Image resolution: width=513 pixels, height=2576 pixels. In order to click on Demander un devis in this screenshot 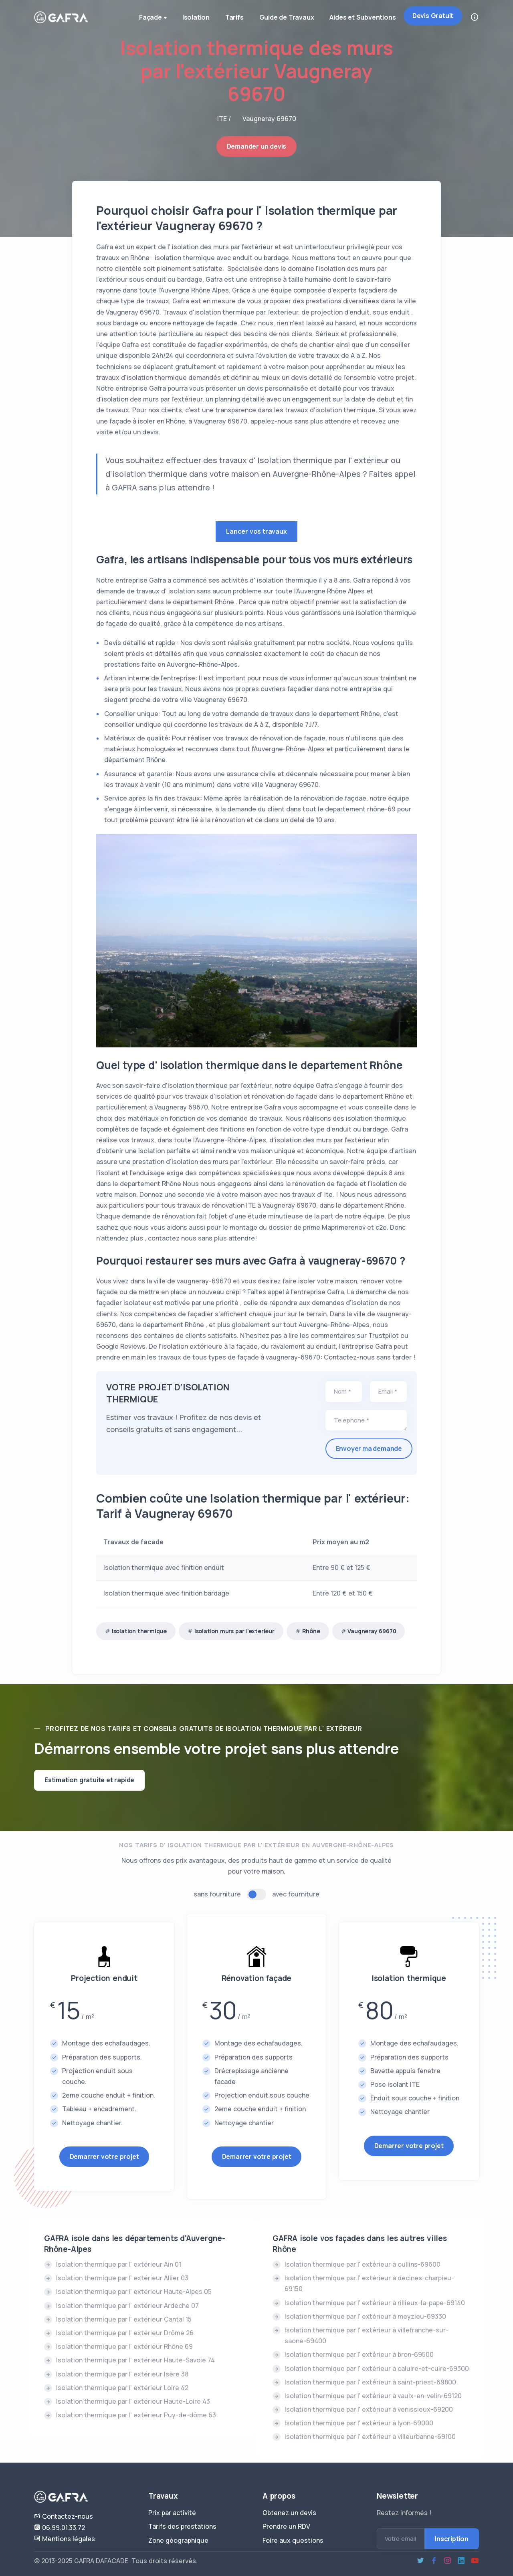, I will do `click(257, 146)`.